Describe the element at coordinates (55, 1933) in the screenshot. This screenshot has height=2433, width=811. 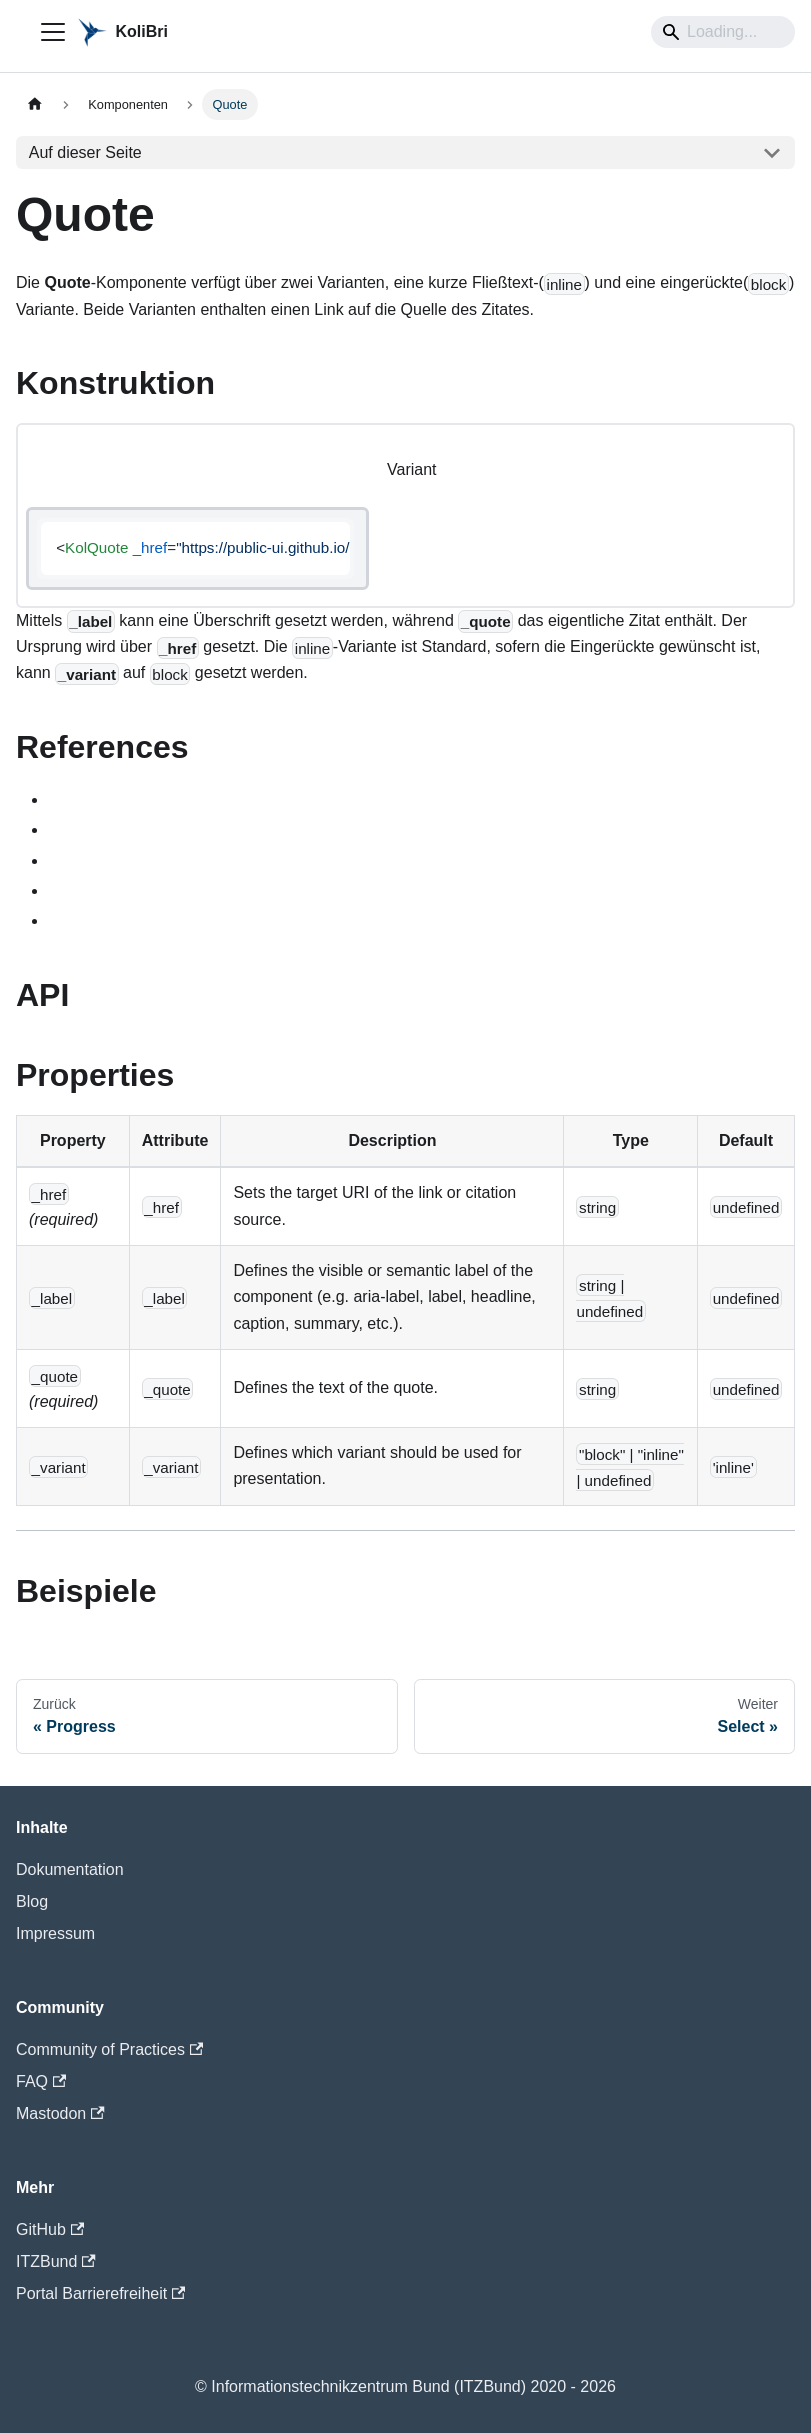
I see `Impressum` at that location.